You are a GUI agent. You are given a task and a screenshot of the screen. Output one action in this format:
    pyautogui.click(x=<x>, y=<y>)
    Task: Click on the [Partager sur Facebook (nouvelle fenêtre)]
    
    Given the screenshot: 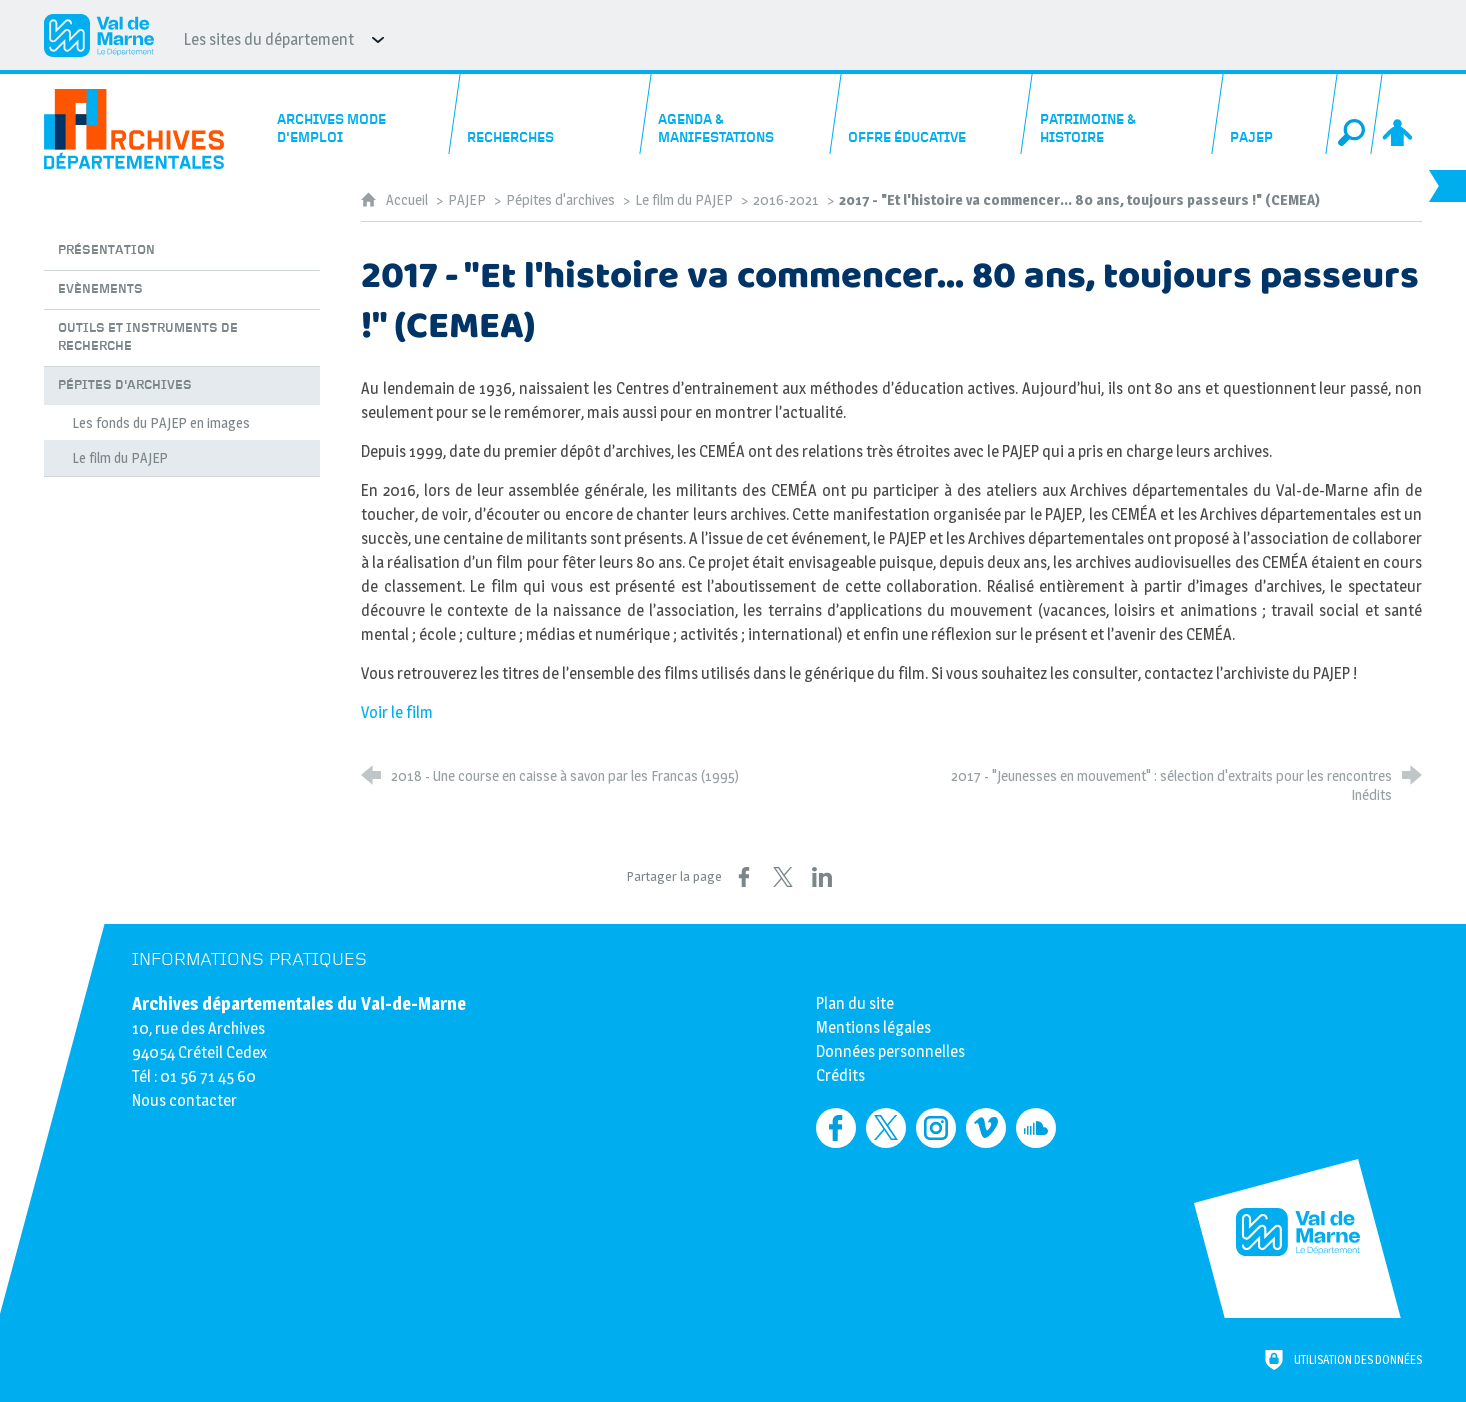 What is the action you would take?
    pyautogui.click(x=744, y=877)
    